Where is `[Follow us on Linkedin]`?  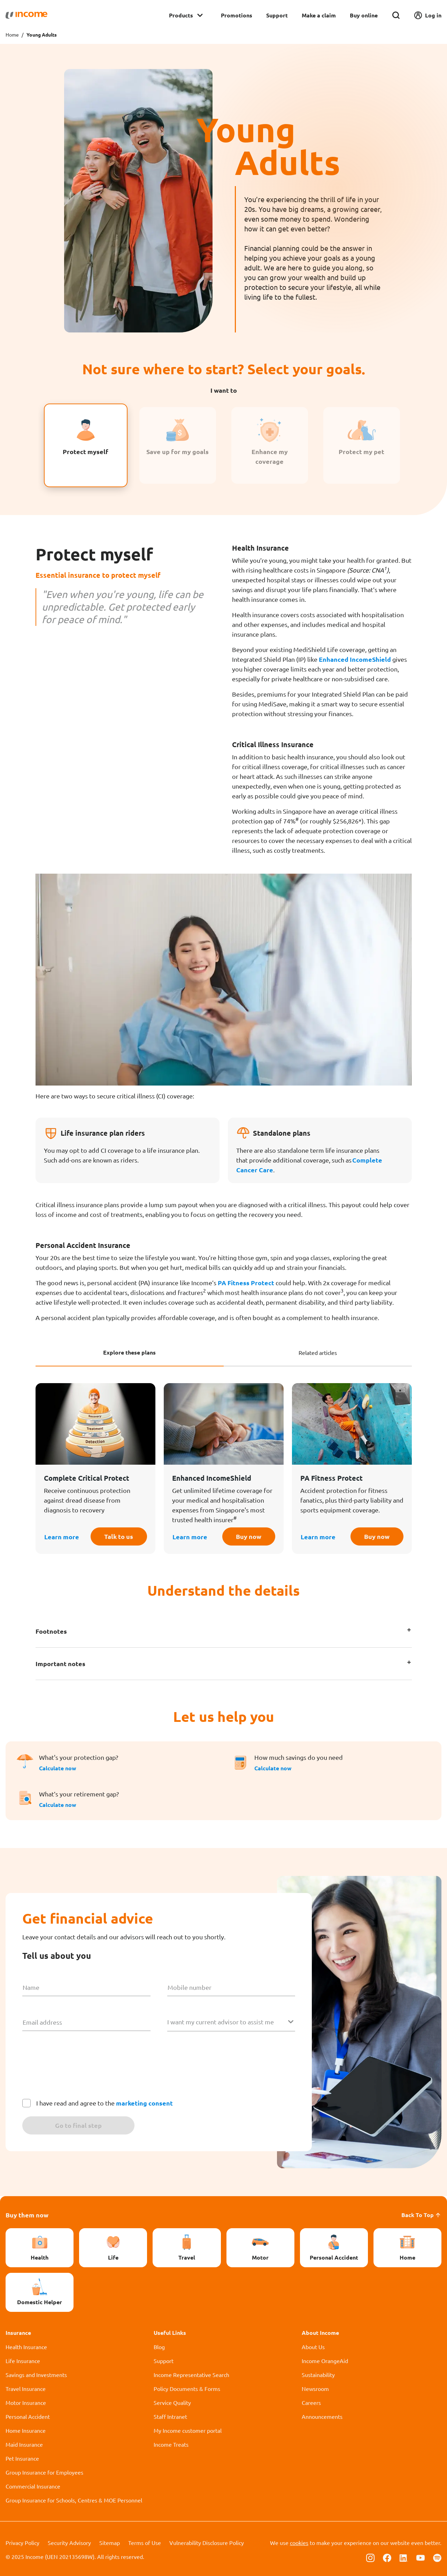
[Follow us on Linkedin] is located at coordinates (404, 2557).